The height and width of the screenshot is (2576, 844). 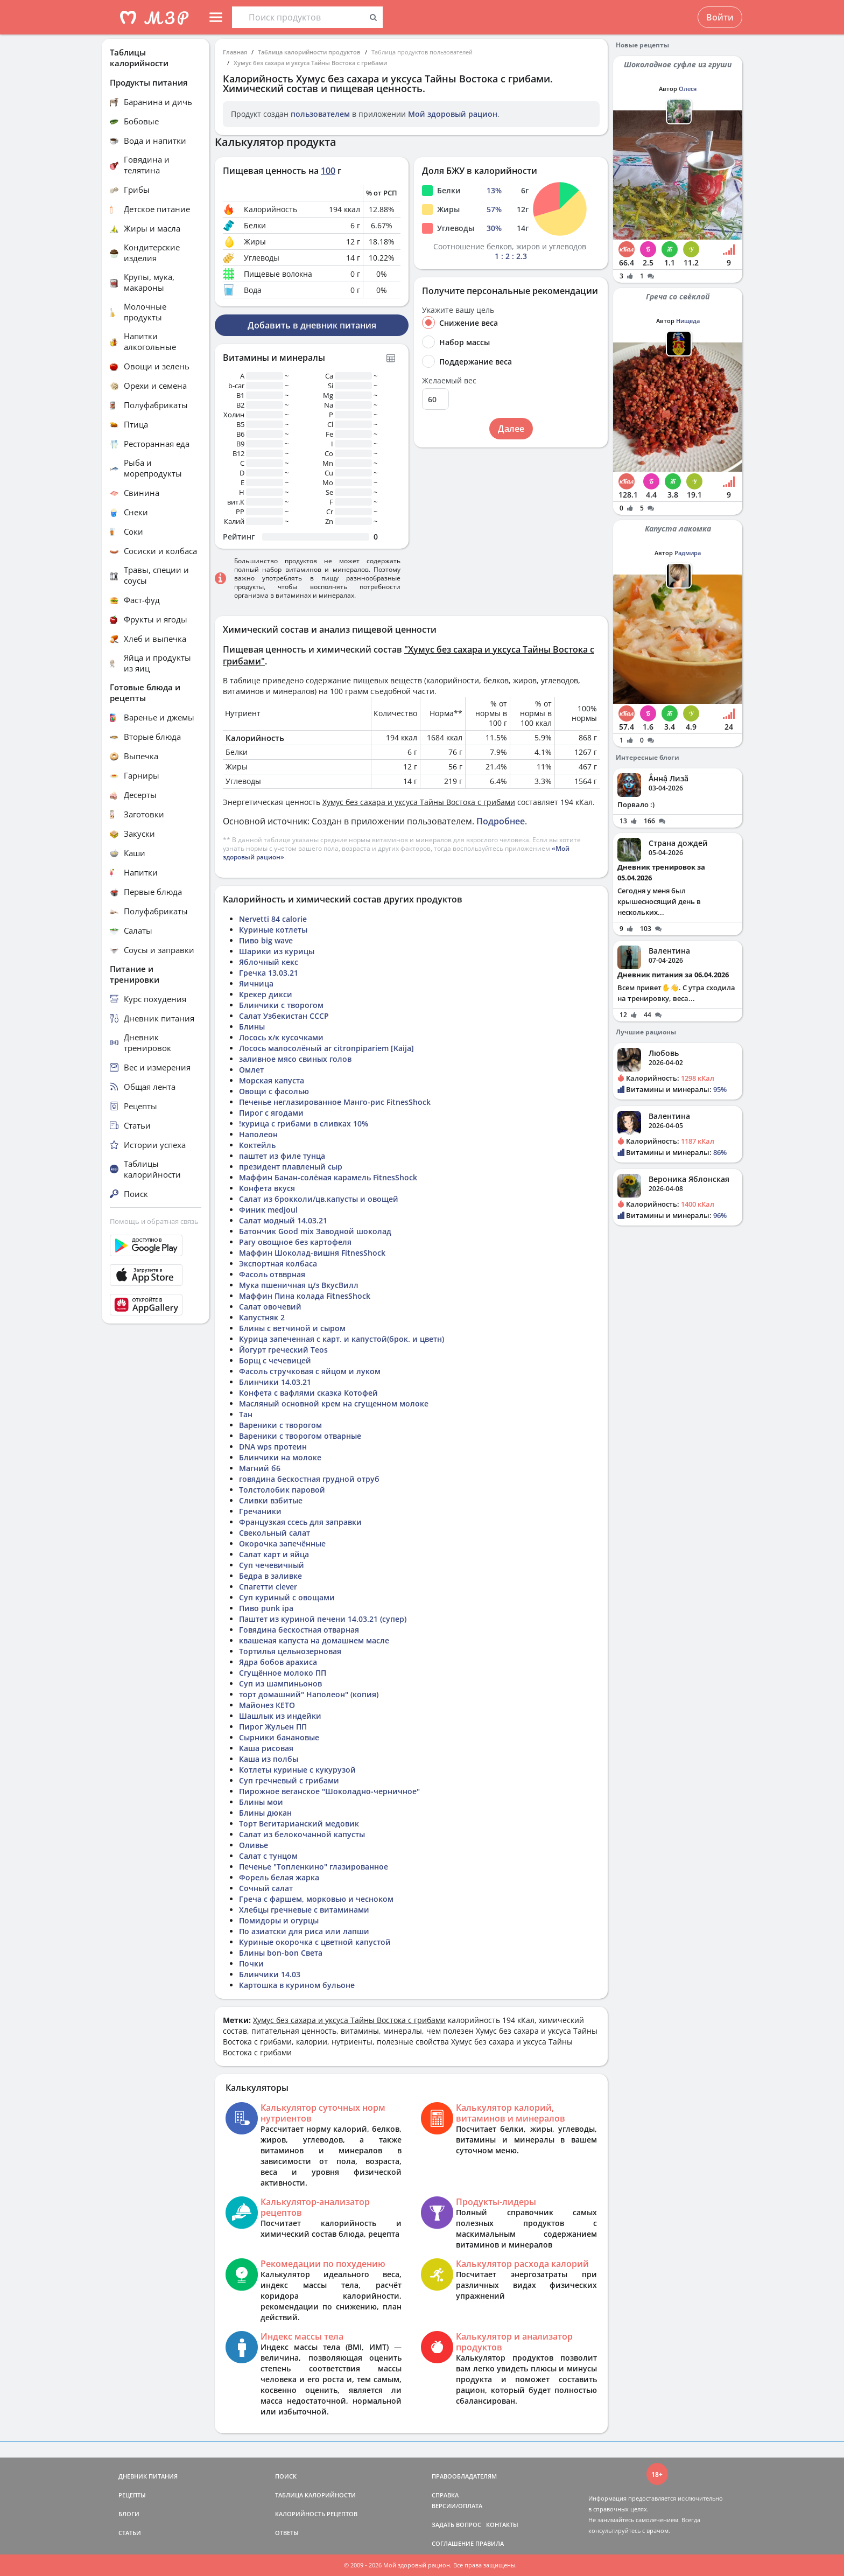 I want to click on Французкая ссесь для заправки, so click(x=300, y=1522).